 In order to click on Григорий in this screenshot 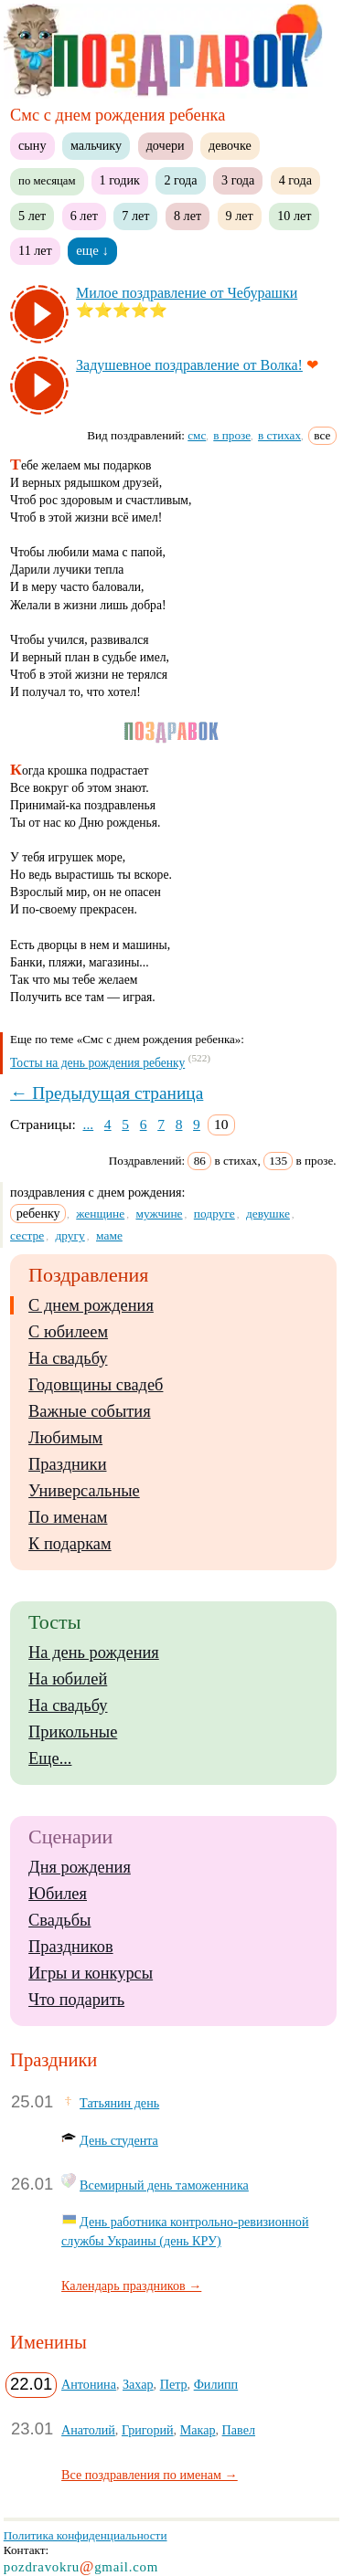, I will do `click(148, 2430)`.